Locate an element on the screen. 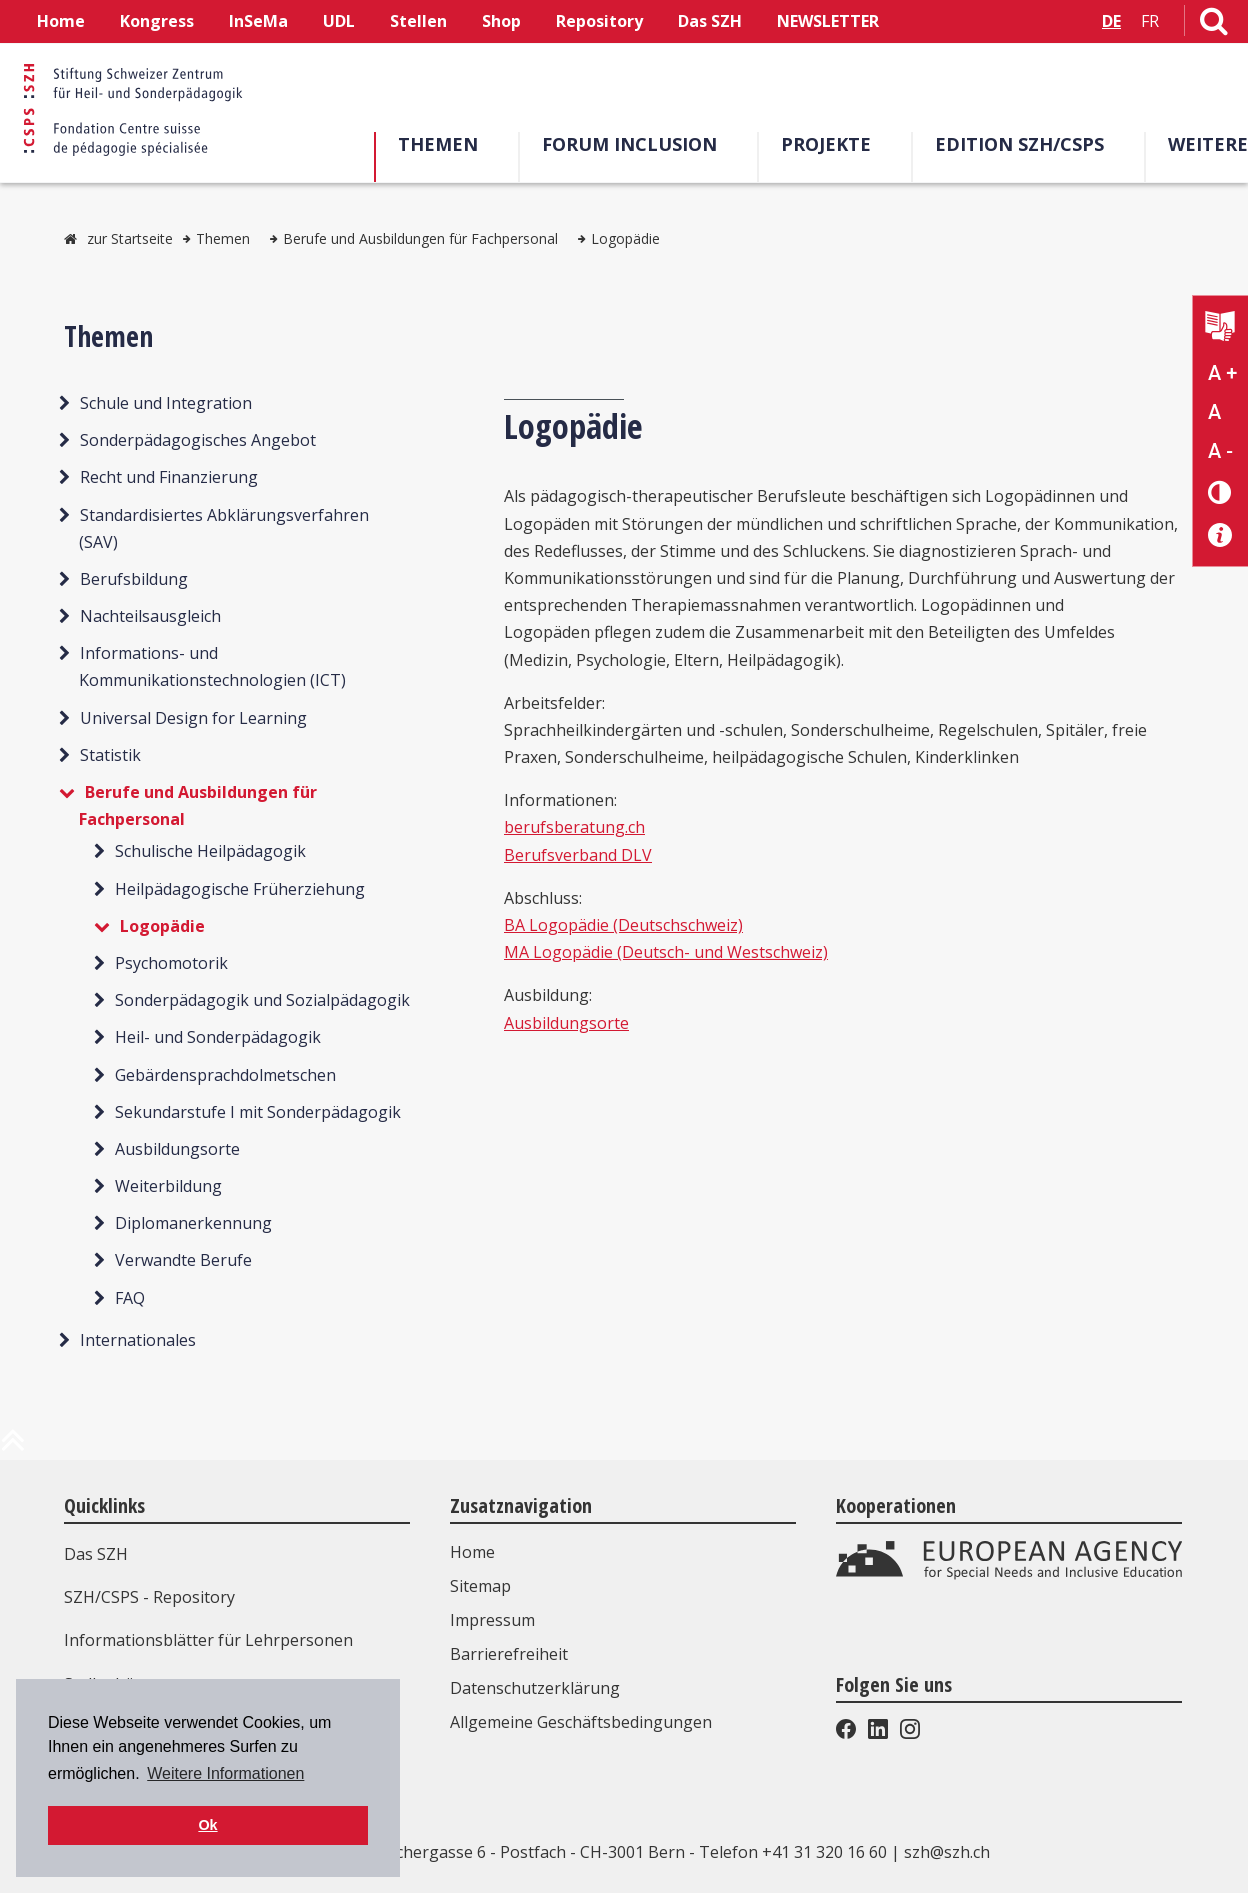  Datenschutzerklärung is located at coordinates (535, 1688).